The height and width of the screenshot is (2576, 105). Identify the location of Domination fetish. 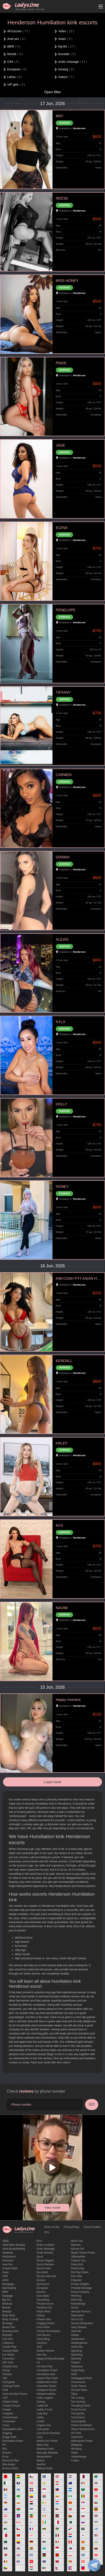
(12, 2440).